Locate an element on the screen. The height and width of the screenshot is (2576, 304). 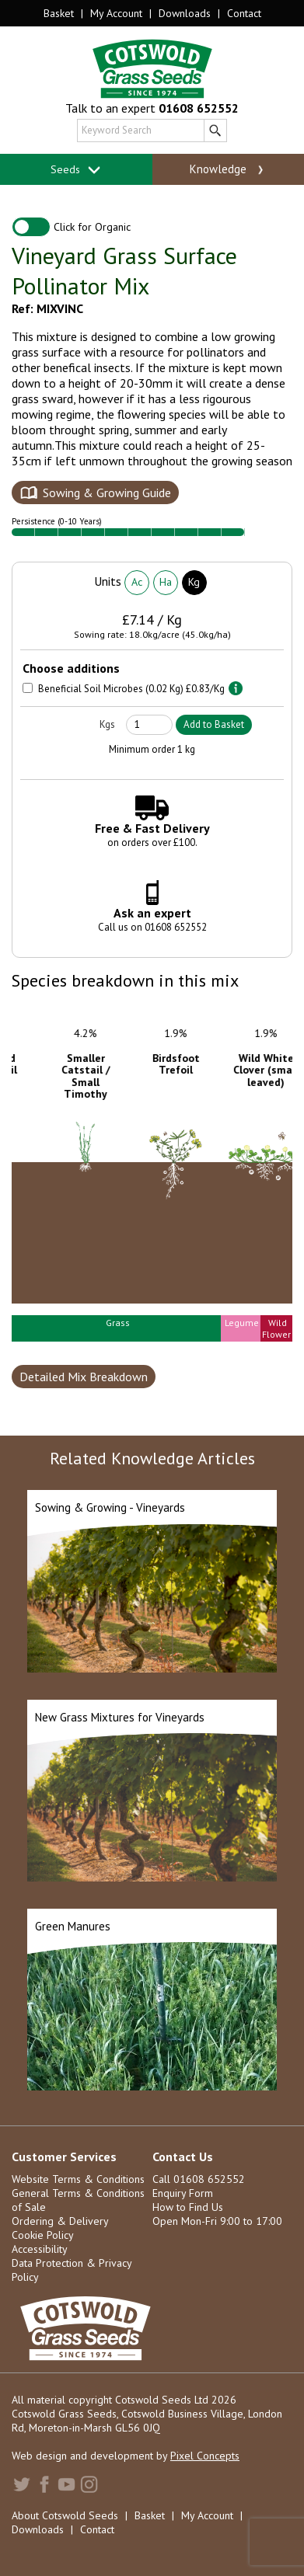
Seeds is located at coordinates (76, 169).